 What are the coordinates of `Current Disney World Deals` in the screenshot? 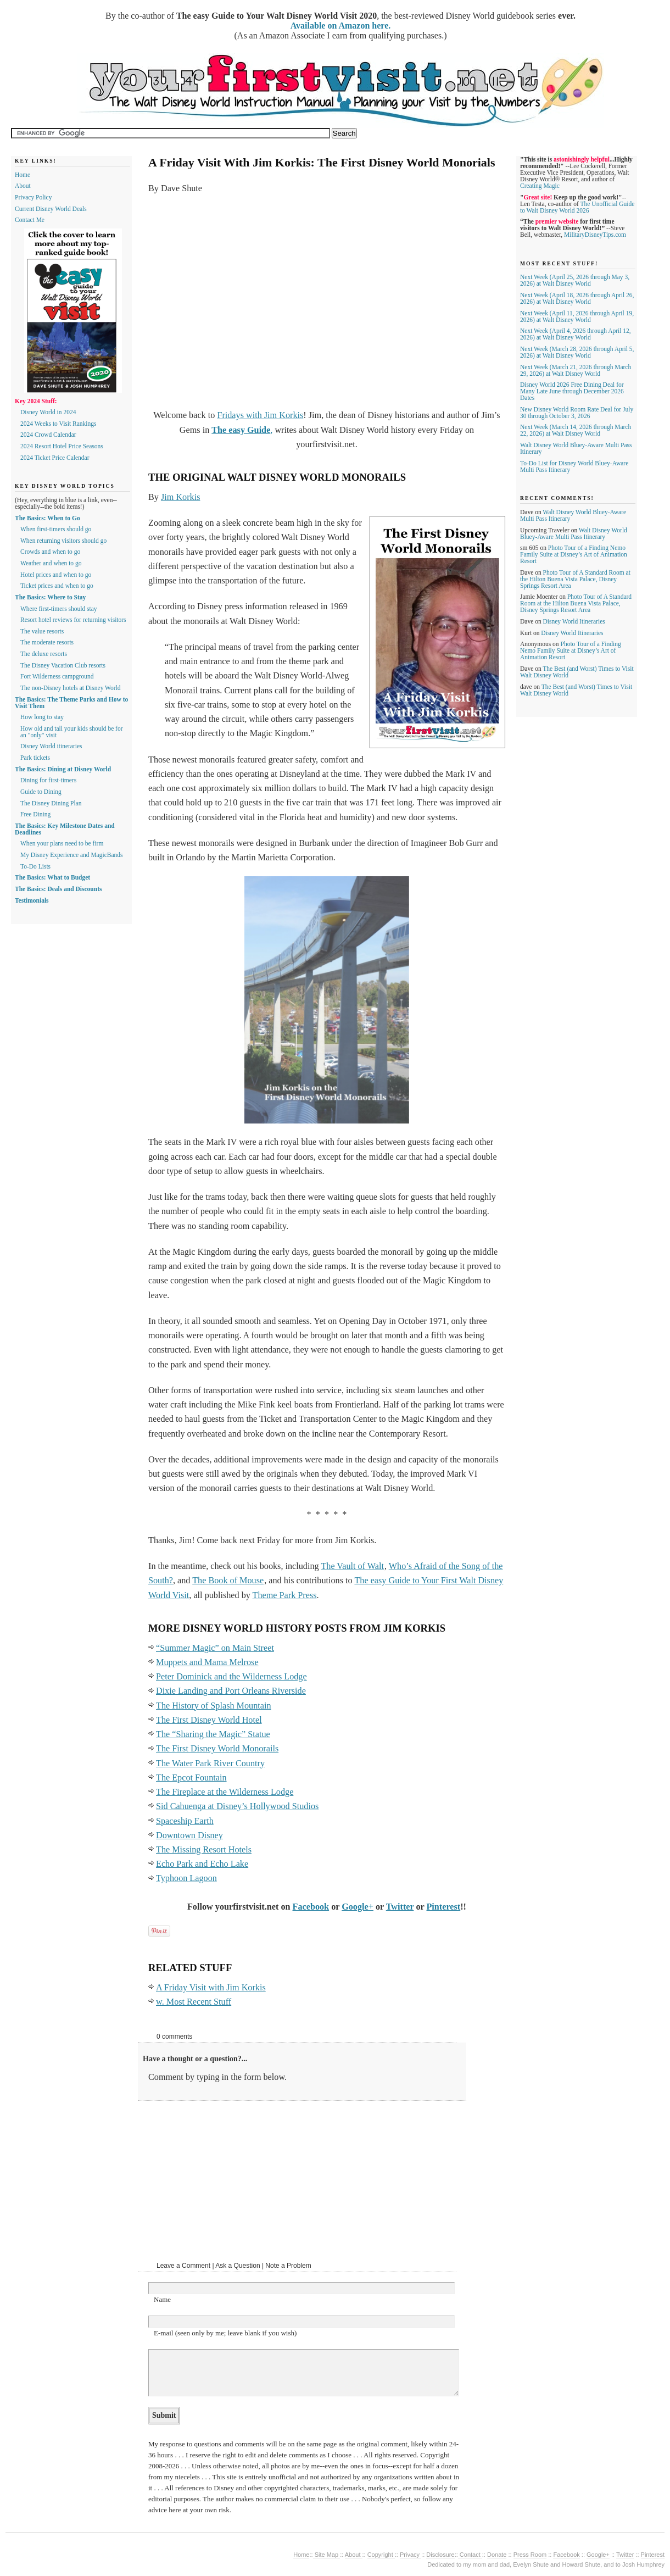 It's located at (51, 208).